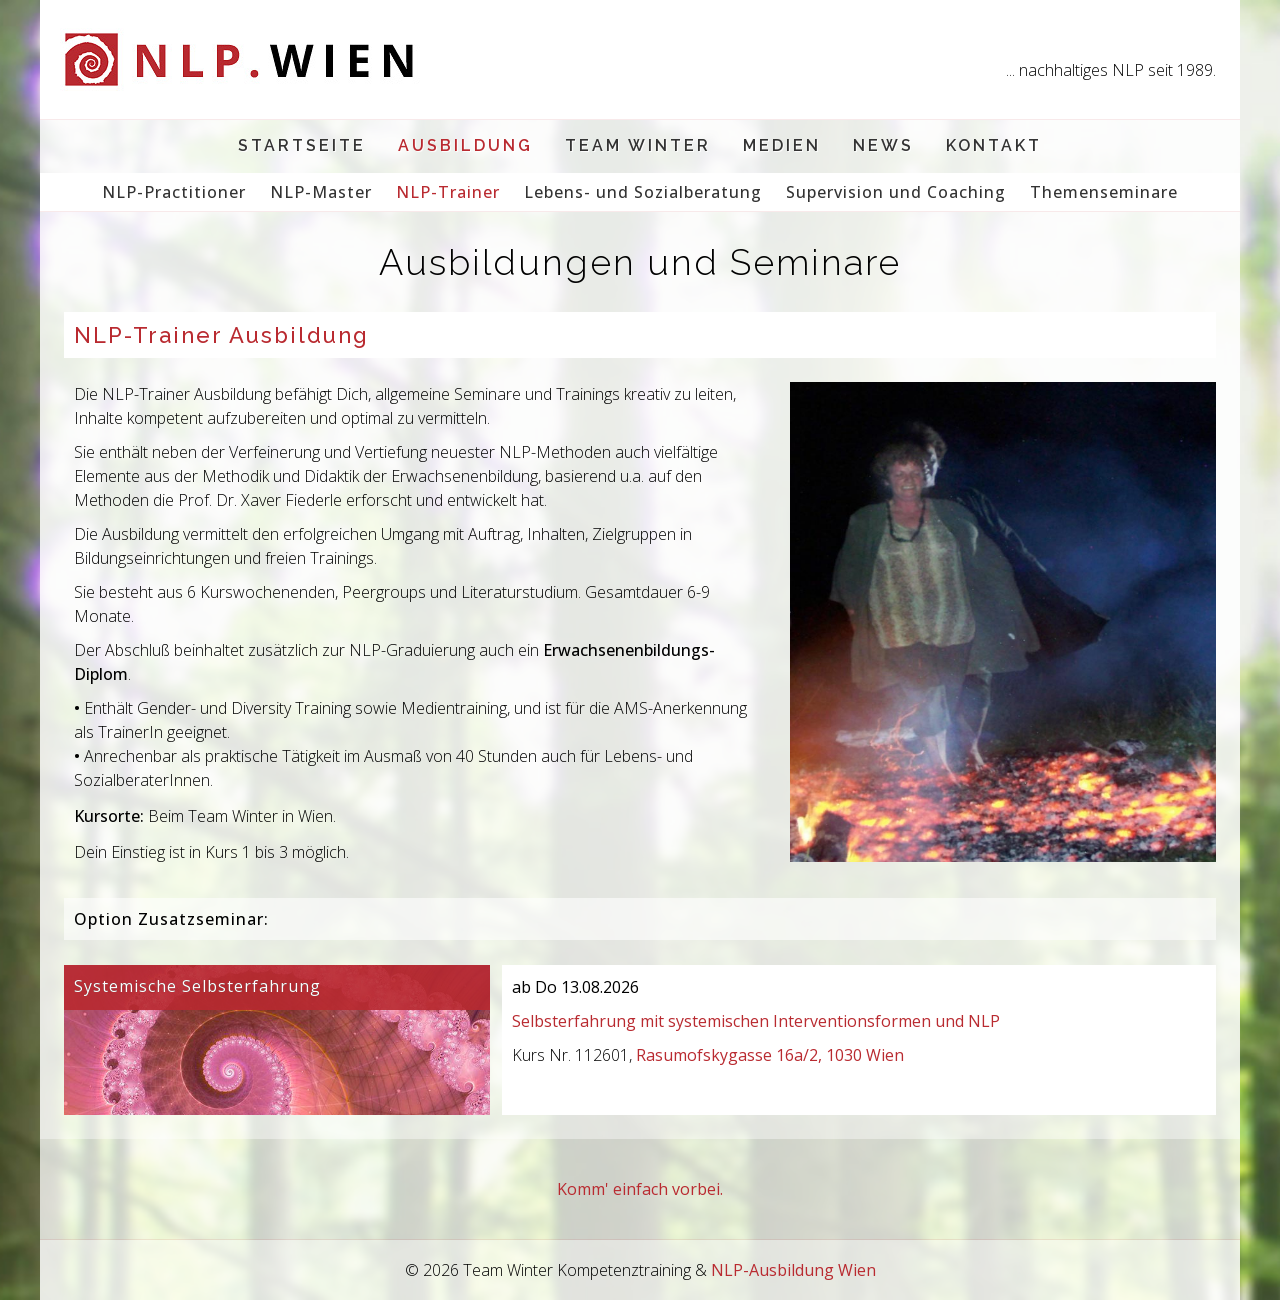 The width and height of the screenshot is (1280, 1300). What do you see at coordinates (640, 1189) in the screenshot?
I see `Komm' einfach vorbei.` at bounding box center [640, 1189].